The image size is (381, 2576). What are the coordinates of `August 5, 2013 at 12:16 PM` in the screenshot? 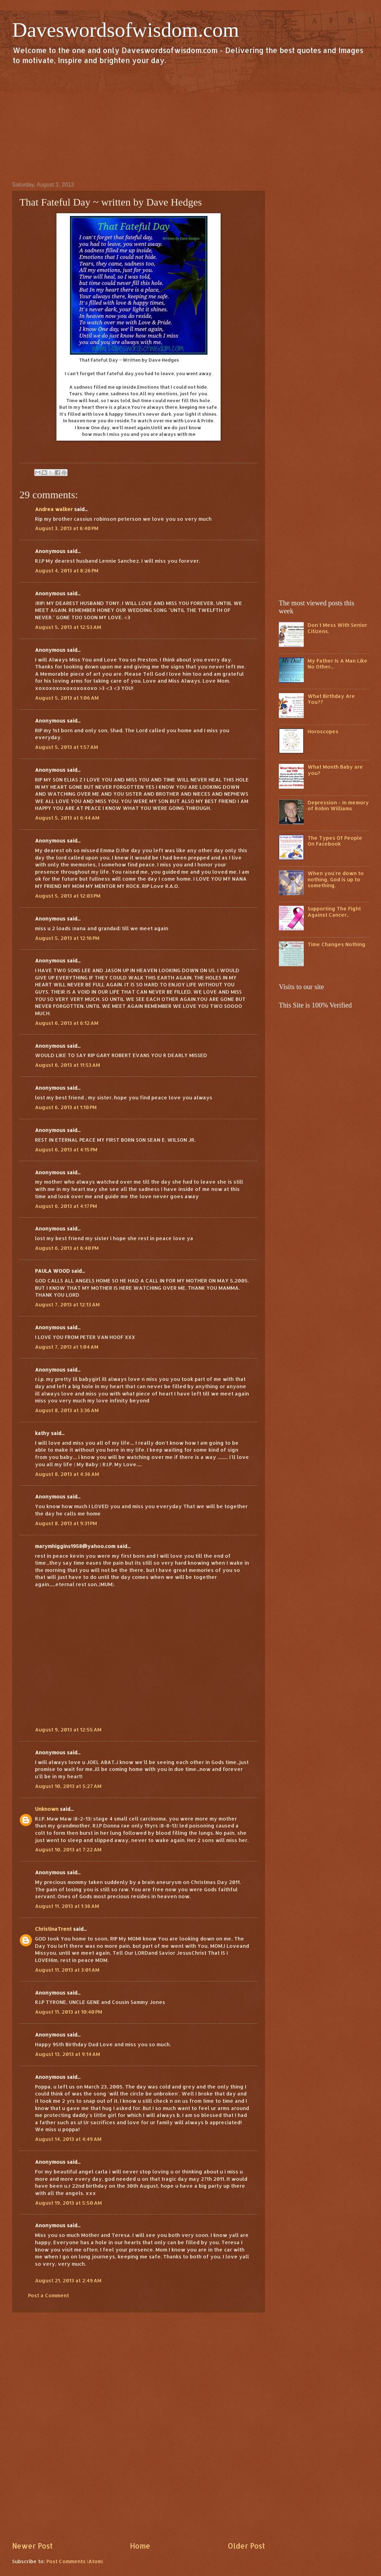 It's located at (67, 938).